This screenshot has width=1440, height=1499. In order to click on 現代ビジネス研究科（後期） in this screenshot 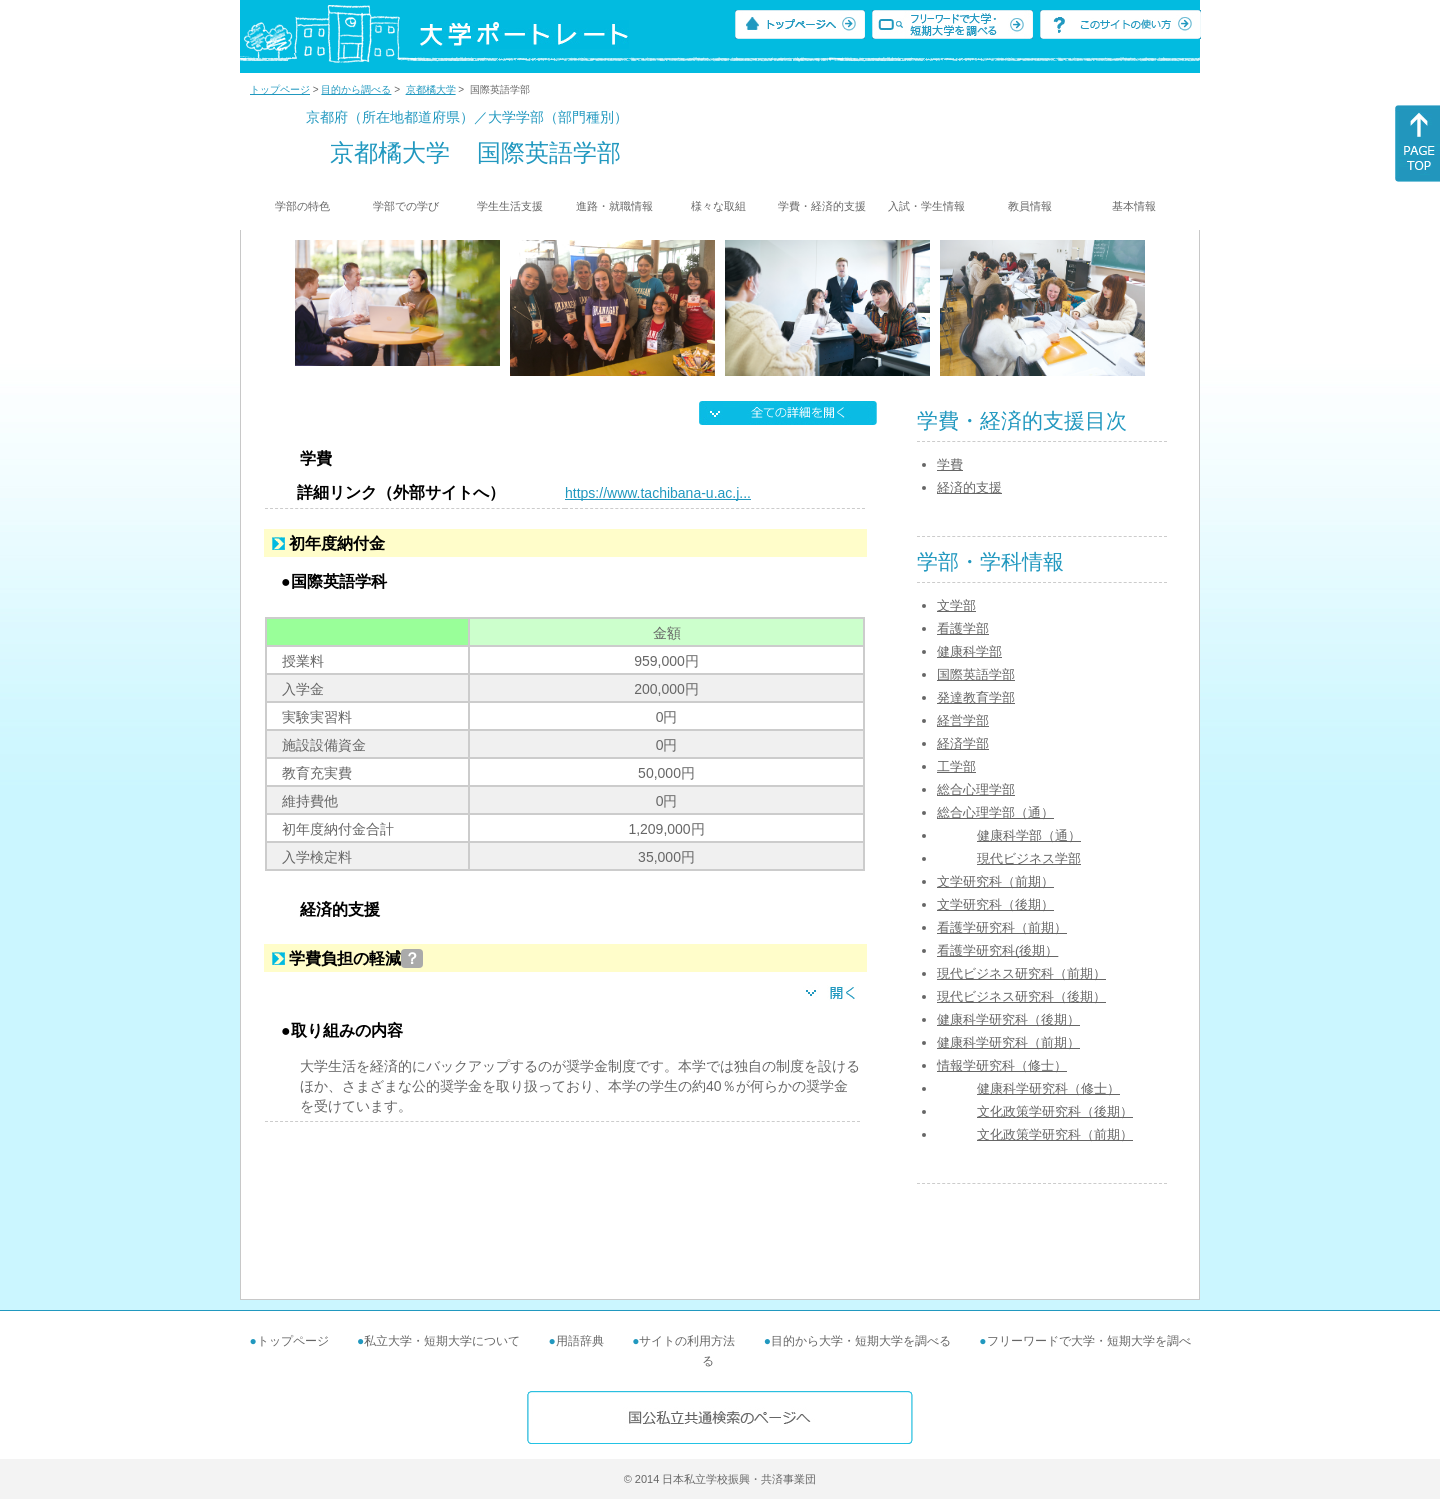, I will do `click(1021, 996)`.